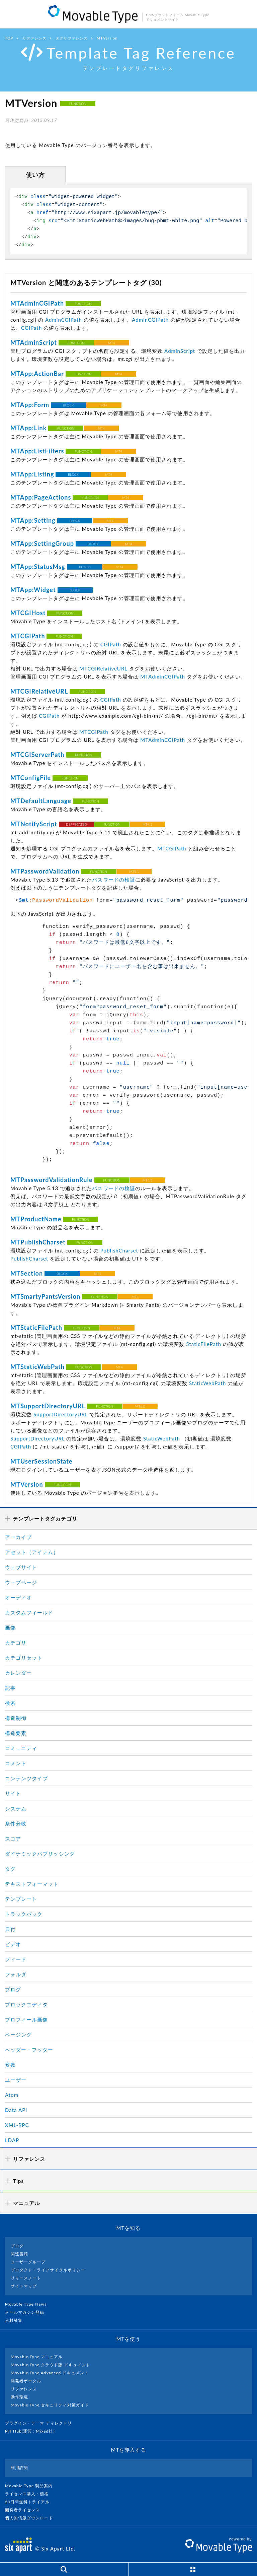 The image size is (257, 2576). What do you see at coordinates (24, 2286) in the screenshot?
I see `サイトマップ` at bounding box center [24, 2286].